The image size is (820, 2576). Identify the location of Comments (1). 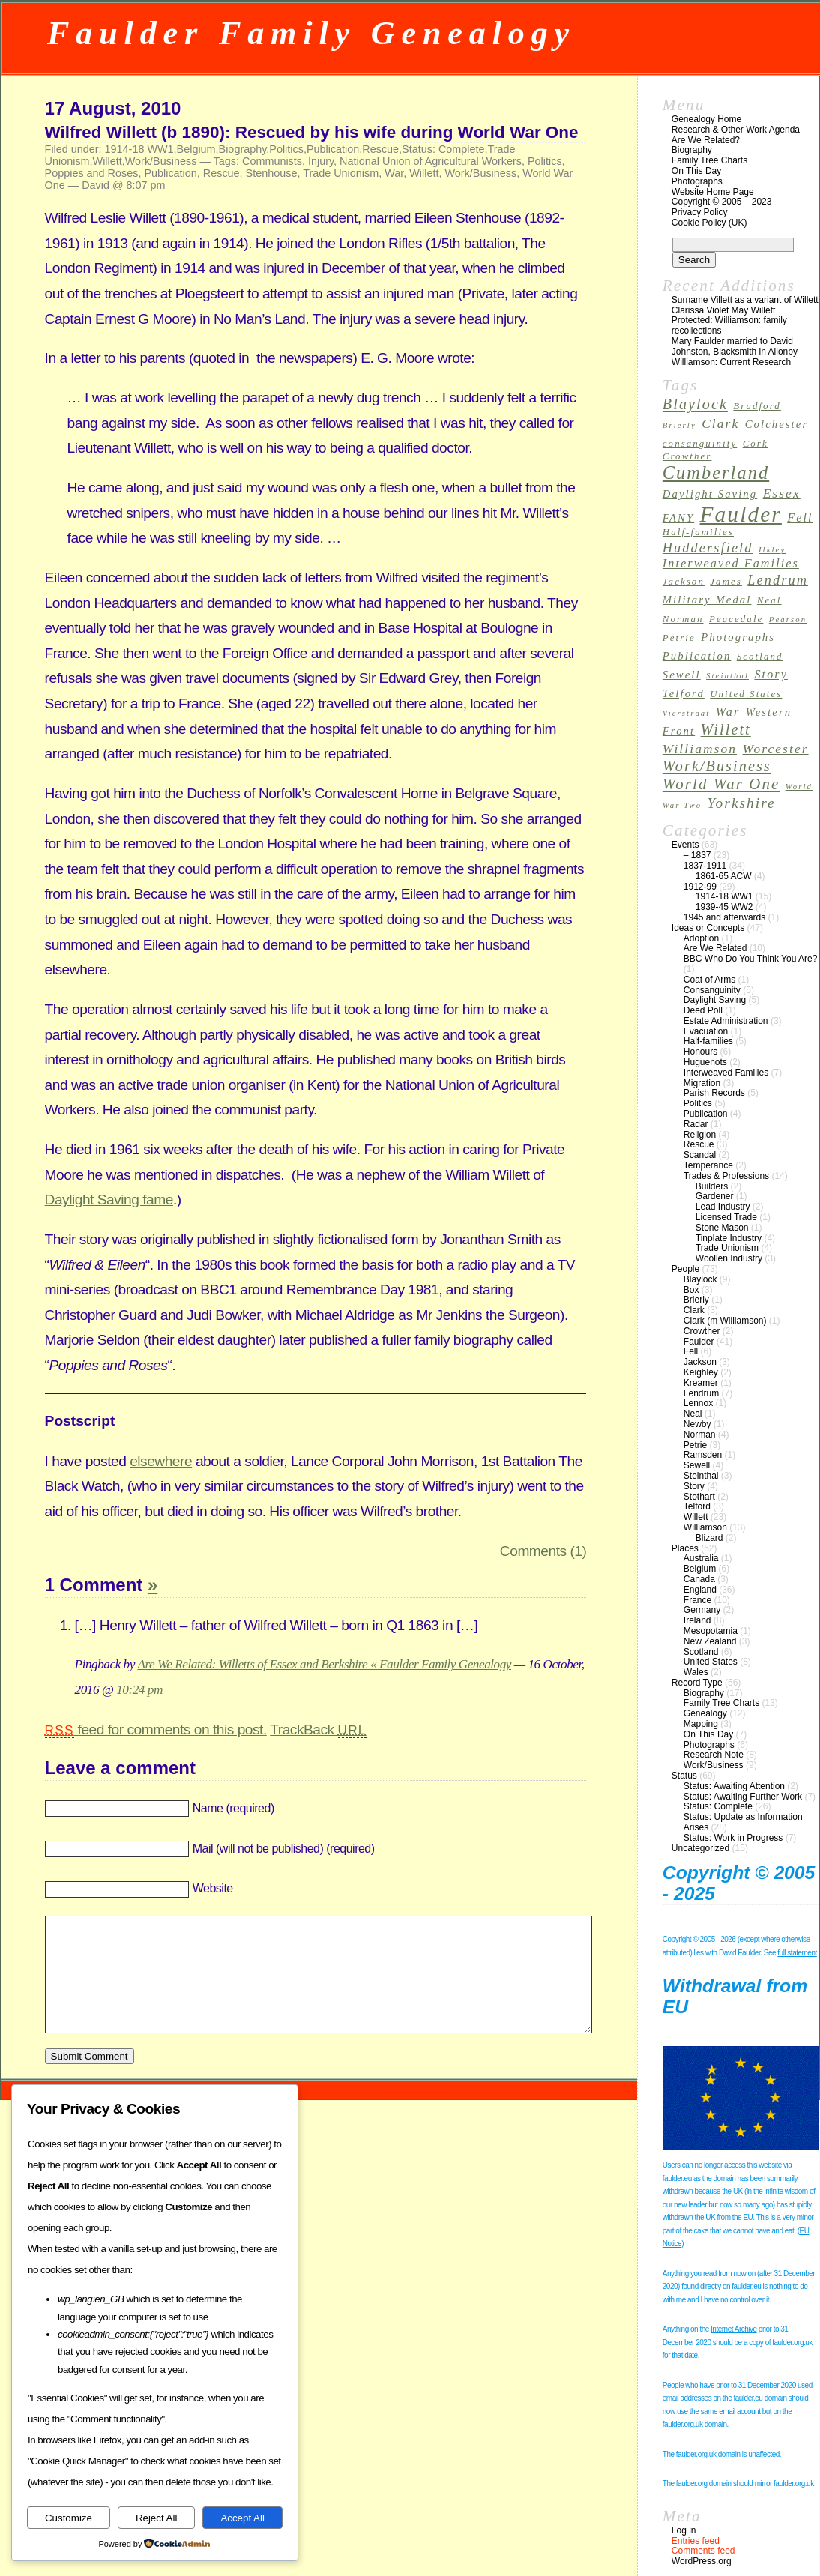
(543, 1551).